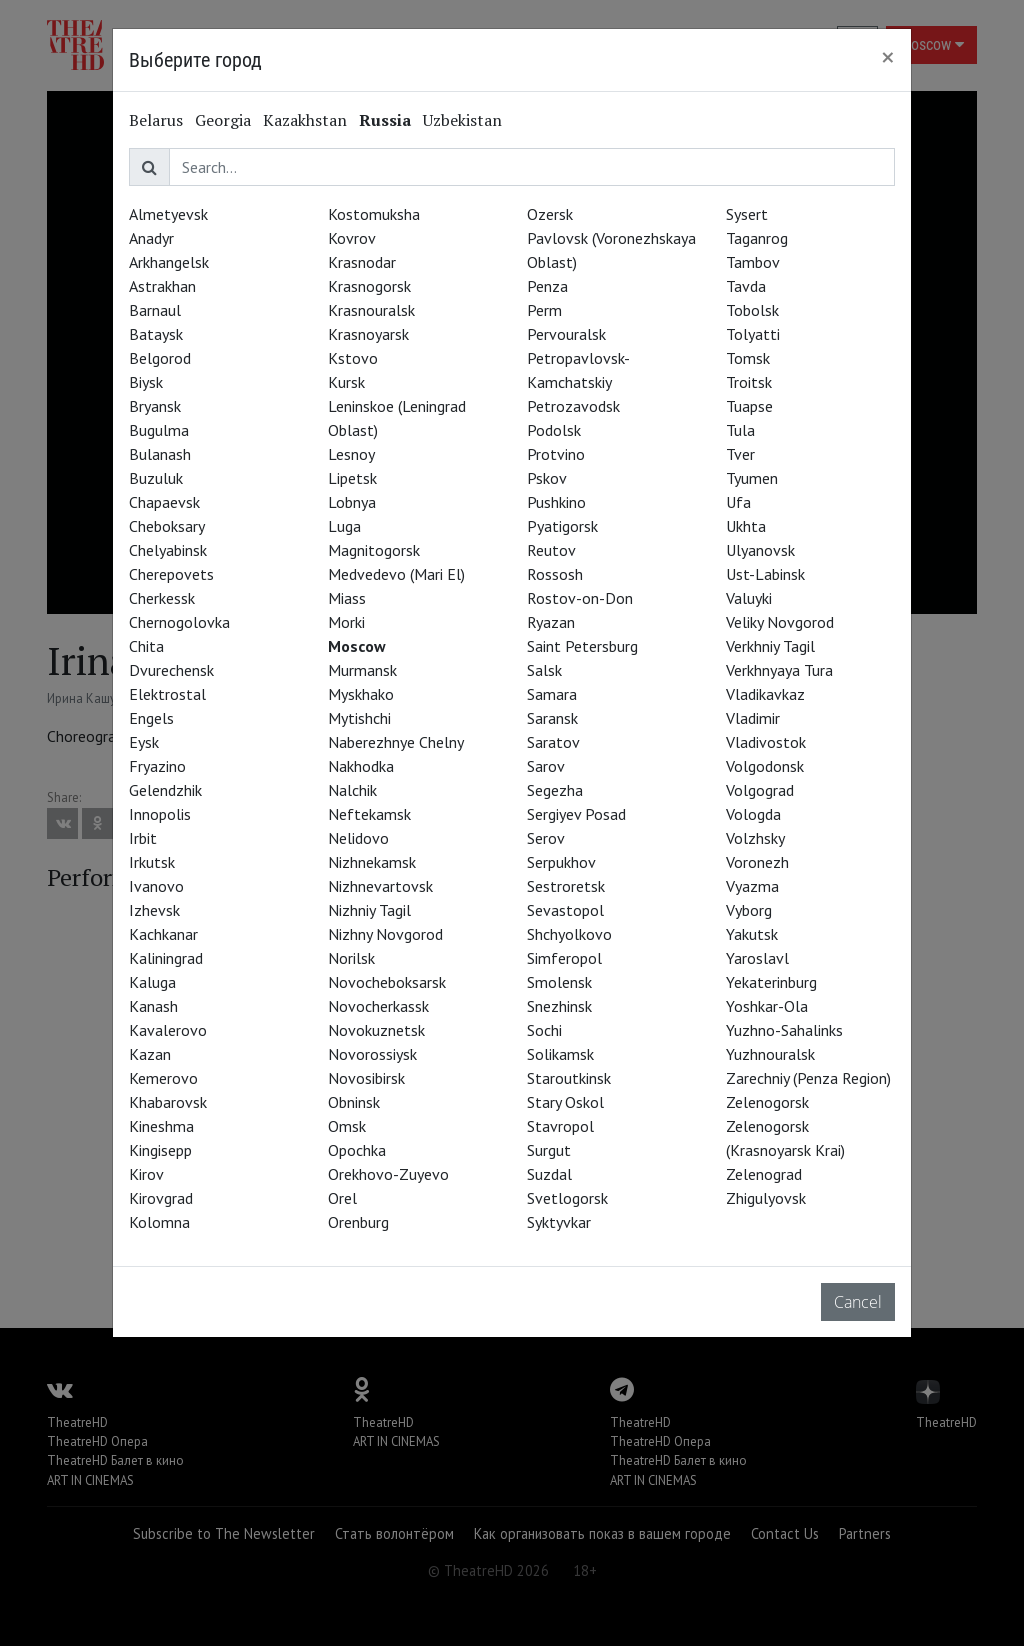  What do you see at coordinates (749, 406) in the screenshot?
I see `Tuapse` at bounding box center [749, 406].